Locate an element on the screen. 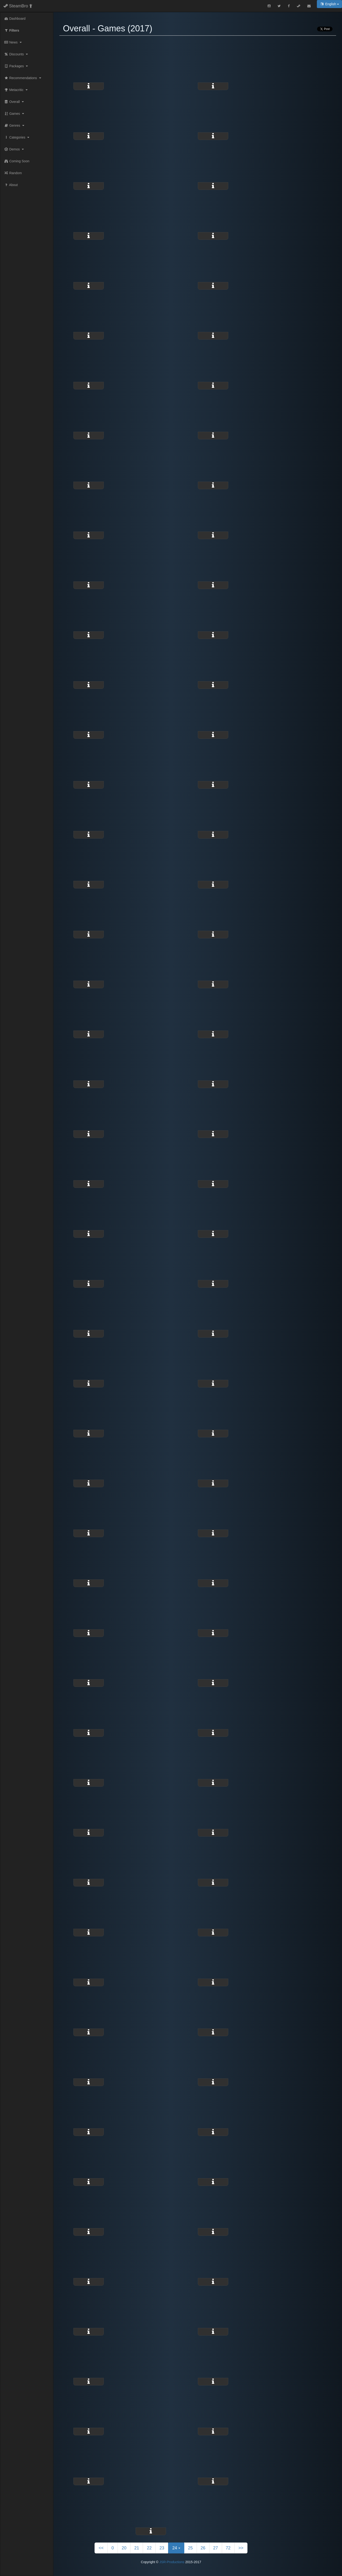 This screenshot has width=342, height=2576. 27 is located at coordinates (215, 2548).